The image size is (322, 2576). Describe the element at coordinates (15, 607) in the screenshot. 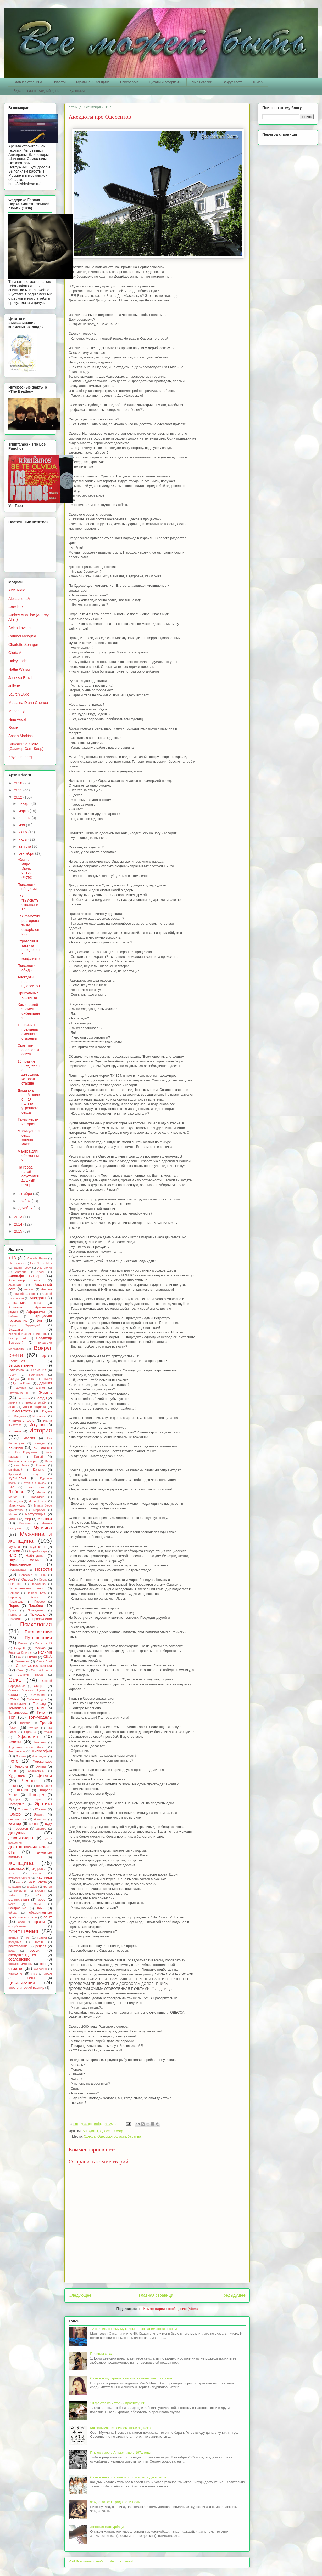

I see `Amelie B` at that location.